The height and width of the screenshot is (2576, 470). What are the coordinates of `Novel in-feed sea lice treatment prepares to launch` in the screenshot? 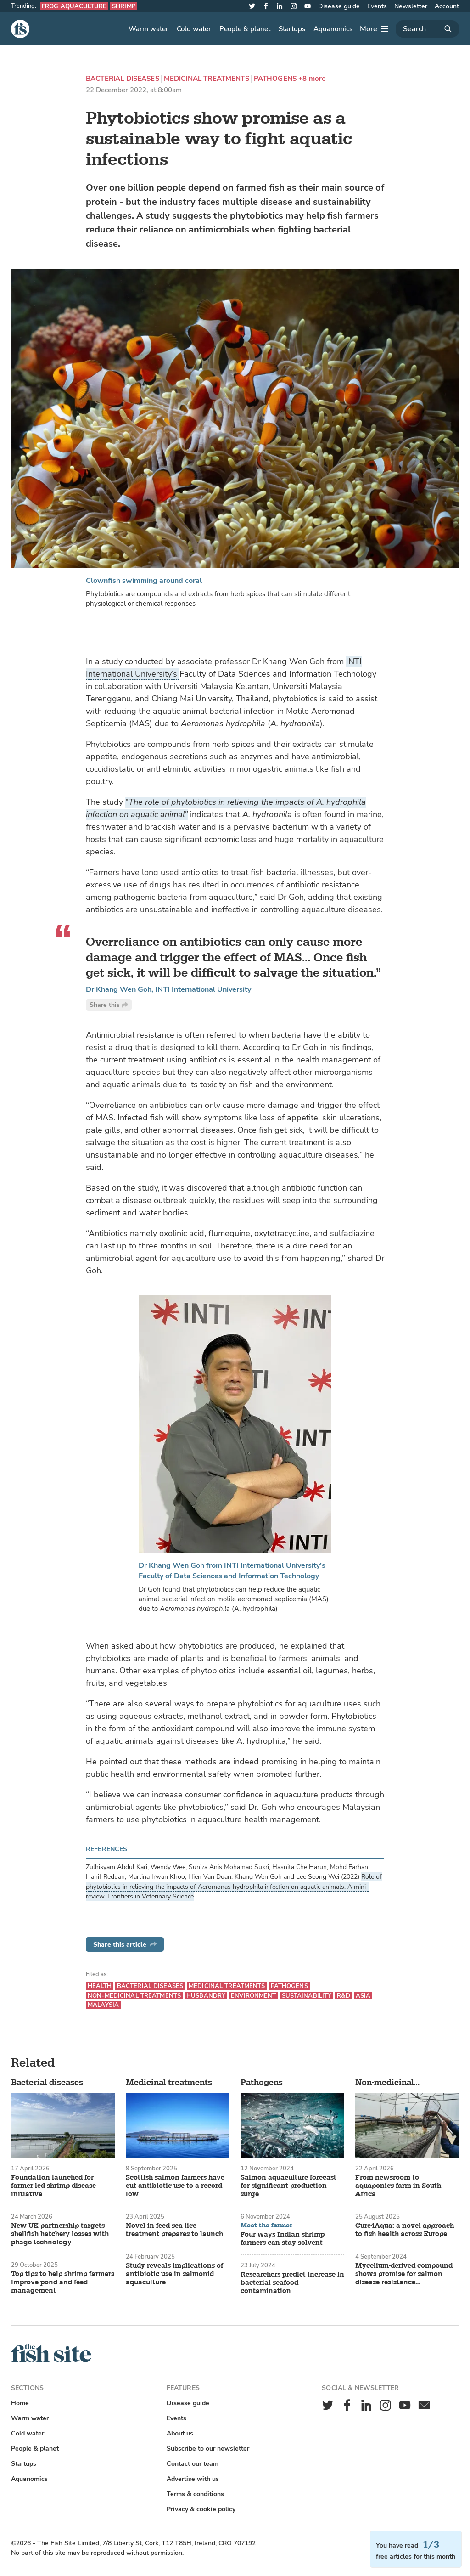 It's located at (174, 2230).